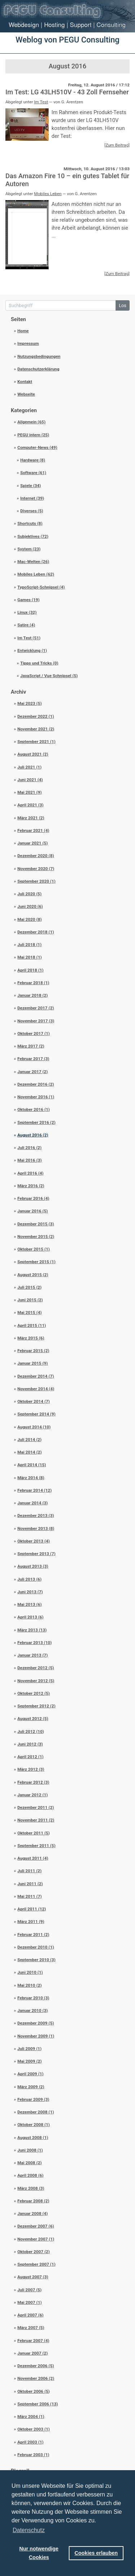 This screenshot has height=2576, width=135. I want to click on Mobiles Leben (62), so click(35, 574).